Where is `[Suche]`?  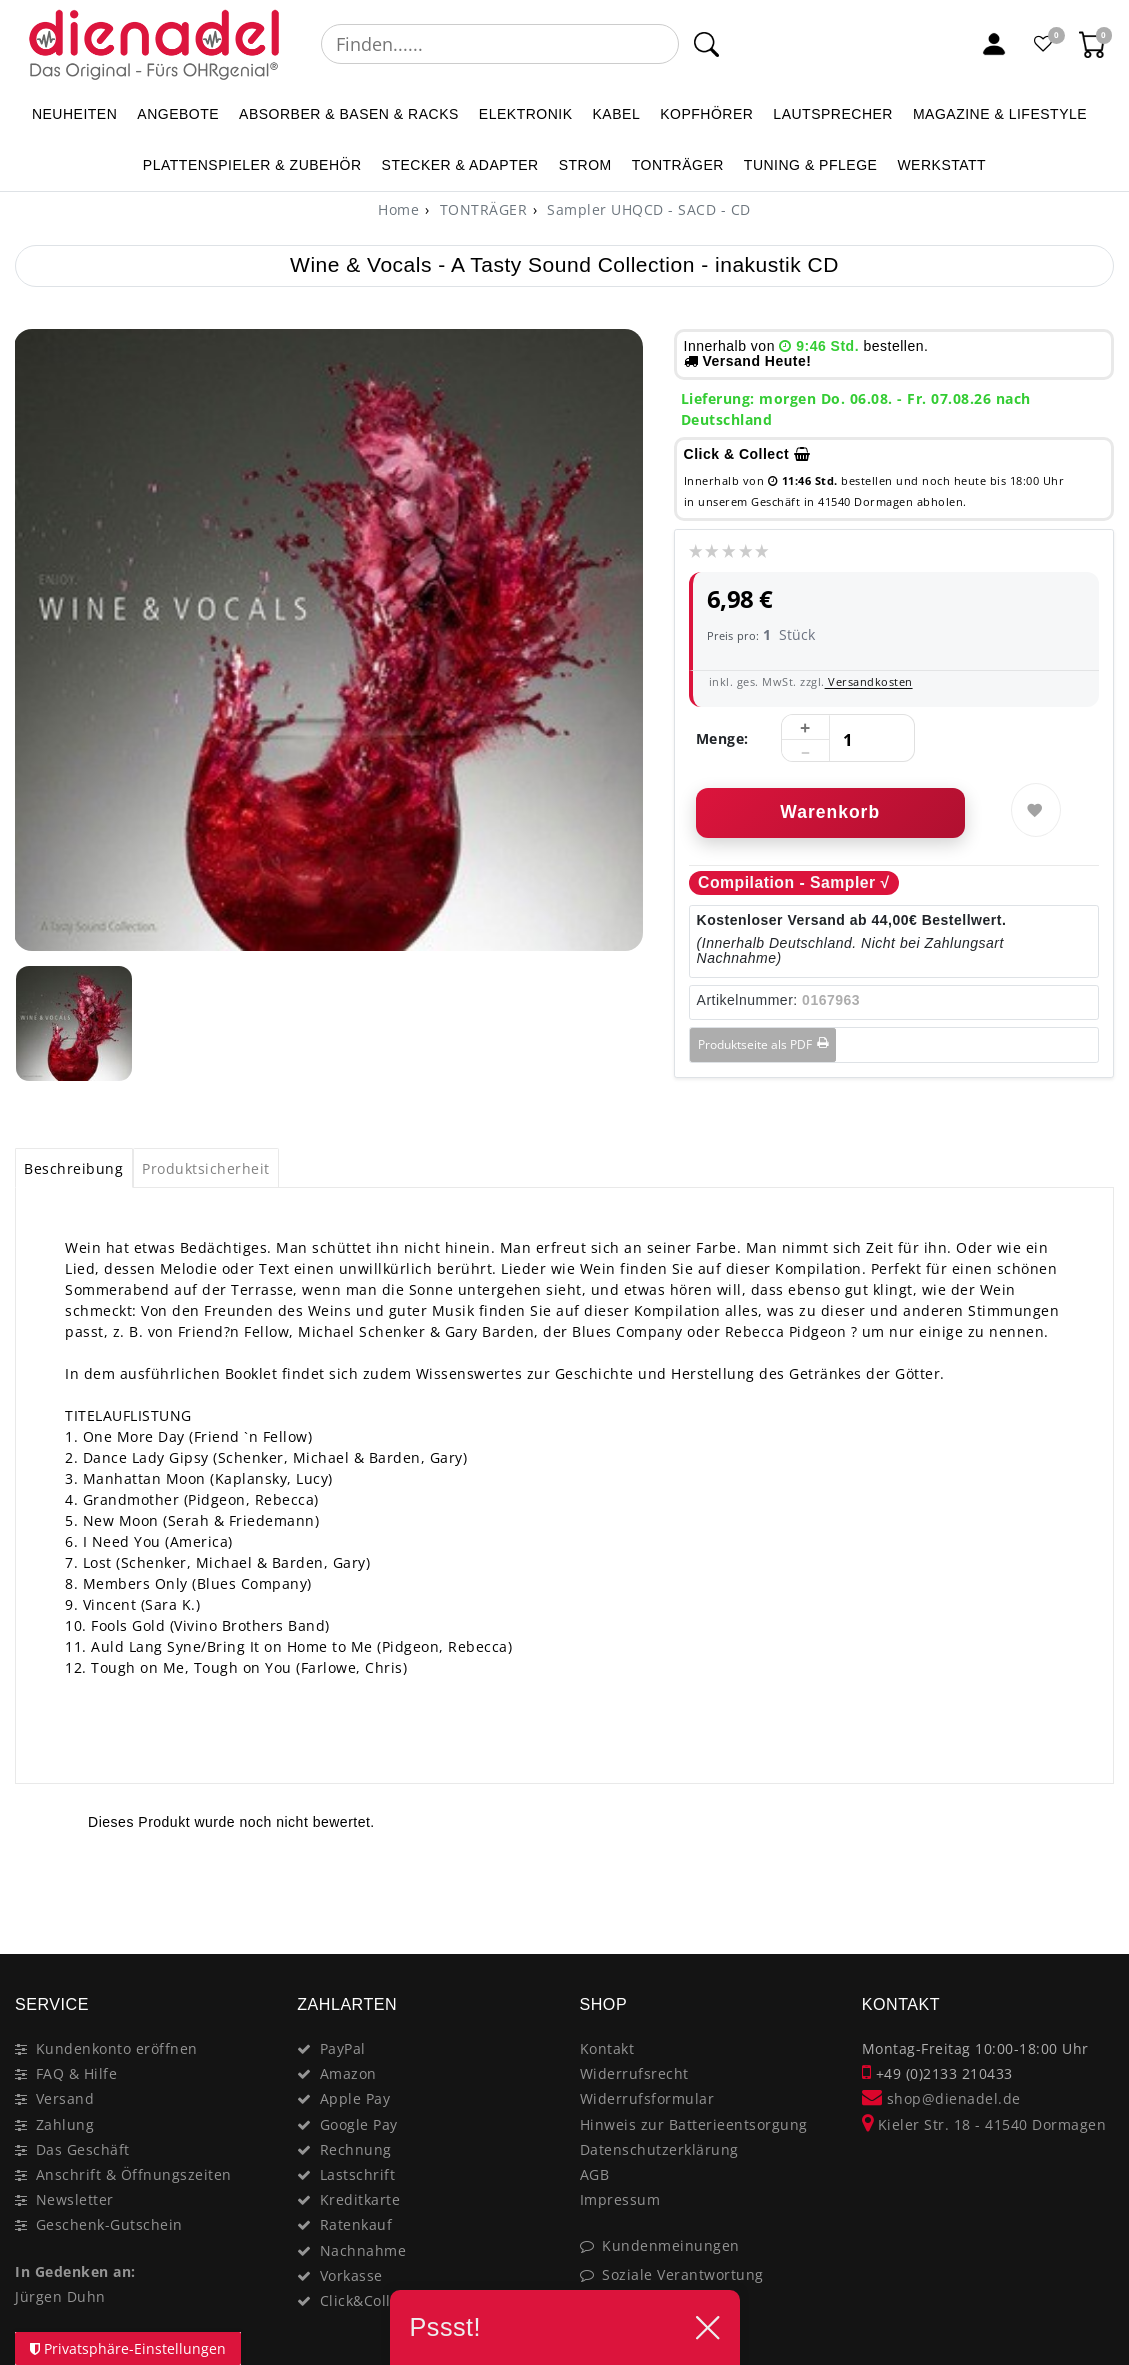 [Suche] is located at coordinates (705, 44).